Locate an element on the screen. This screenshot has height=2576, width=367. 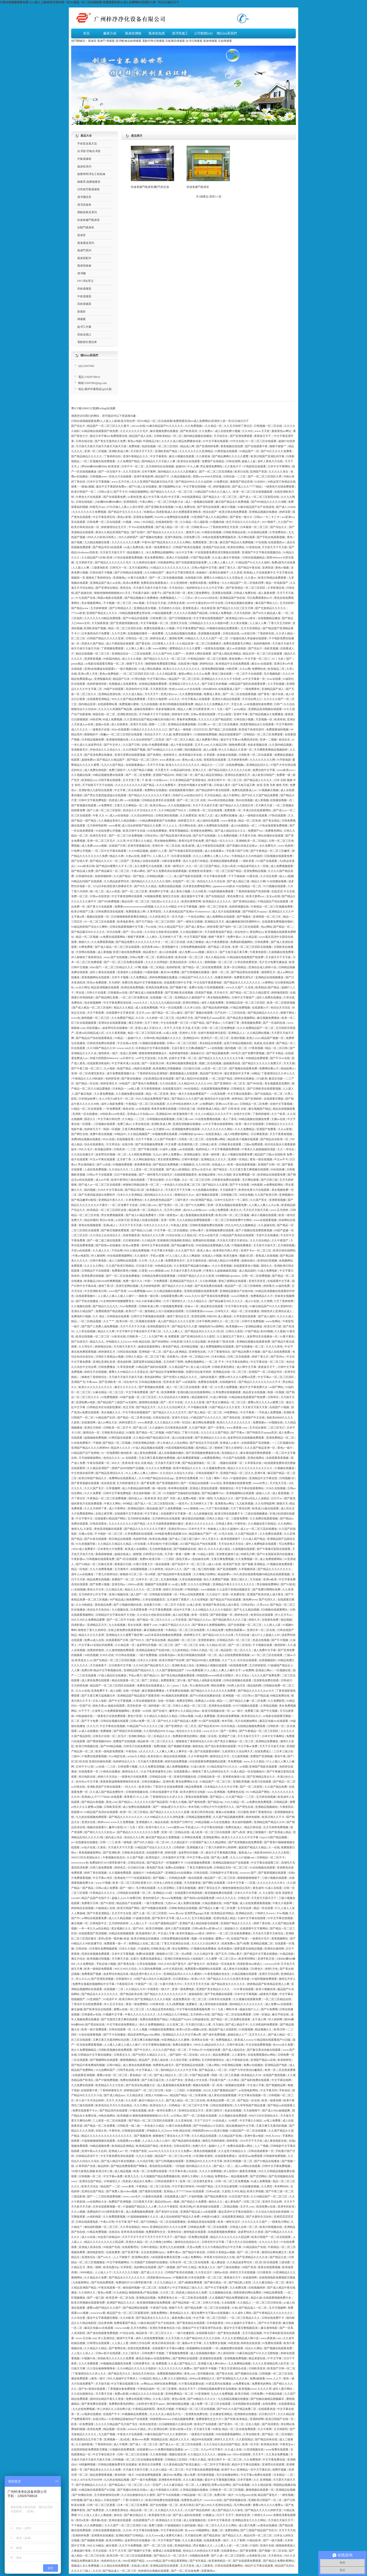
欧美日韩一区二区三区在线观看视频 is located at coordinates (129, 2555).